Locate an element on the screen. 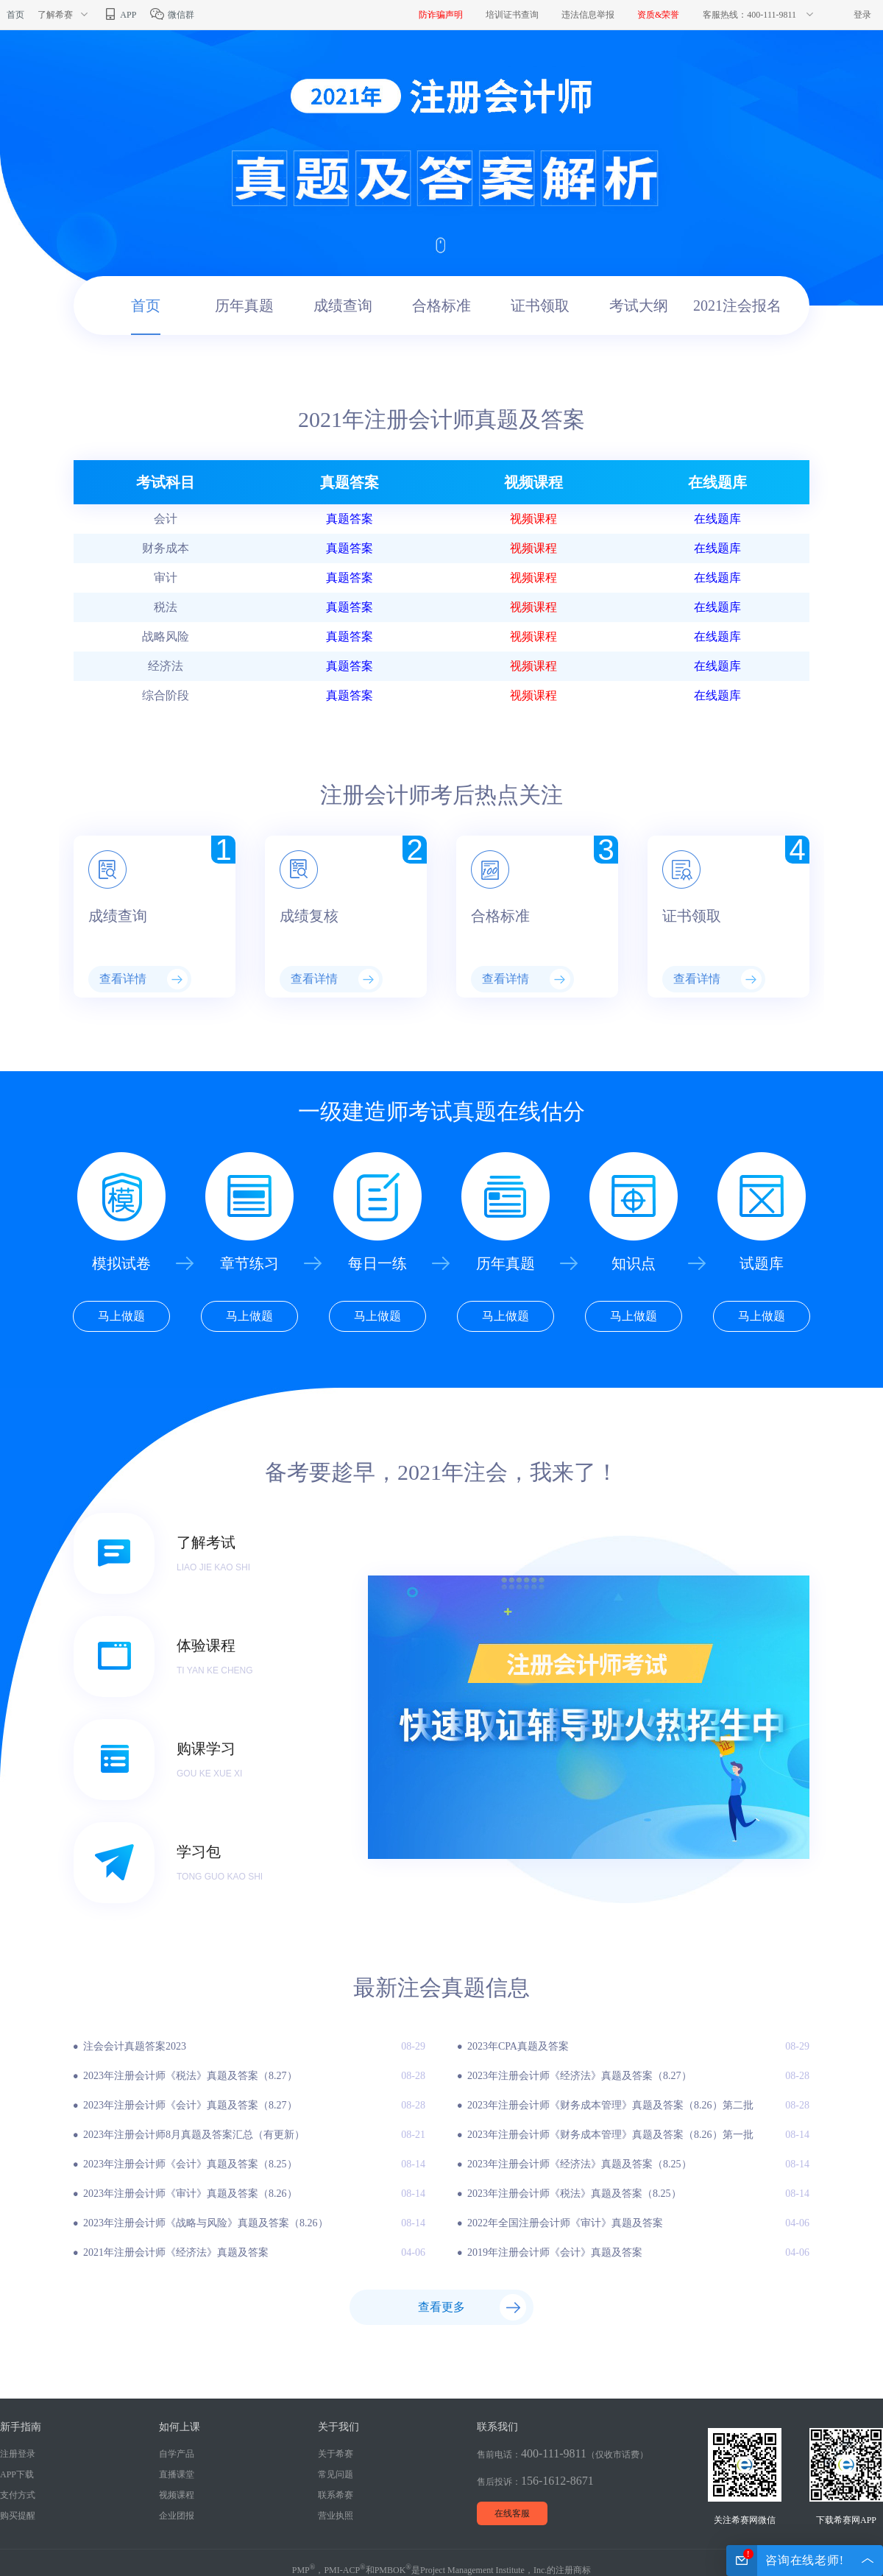 The image size is (883, 2576). 关于希赛 is located at coordinates (335, 2454).